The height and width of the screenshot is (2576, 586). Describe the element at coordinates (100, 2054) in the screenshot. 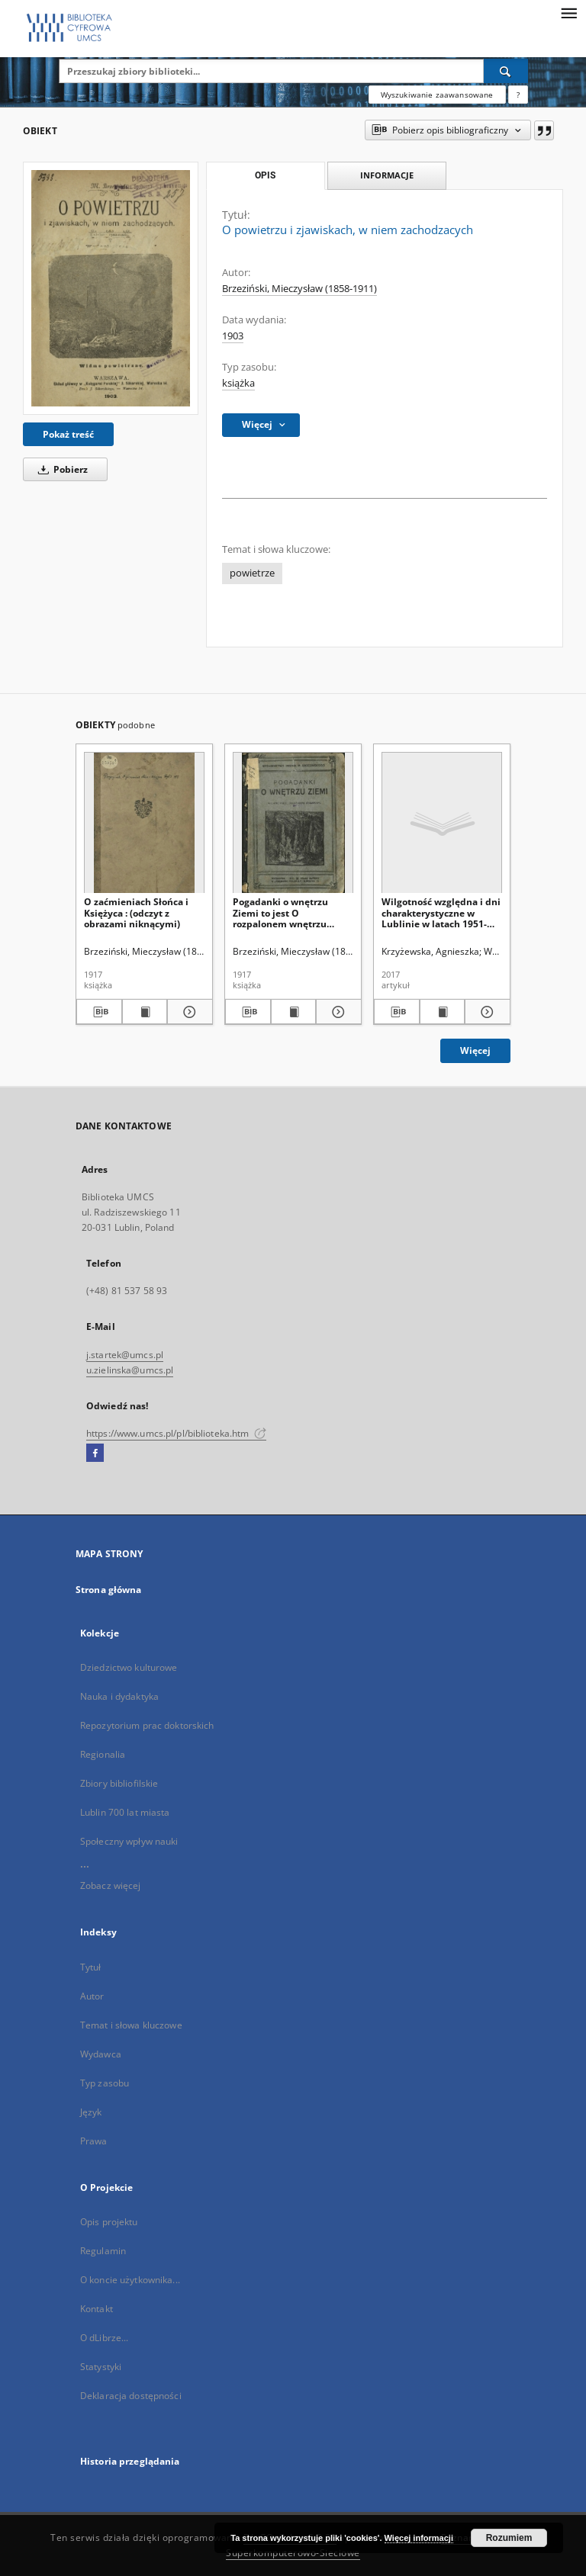

I see `Wydawca` at that location.